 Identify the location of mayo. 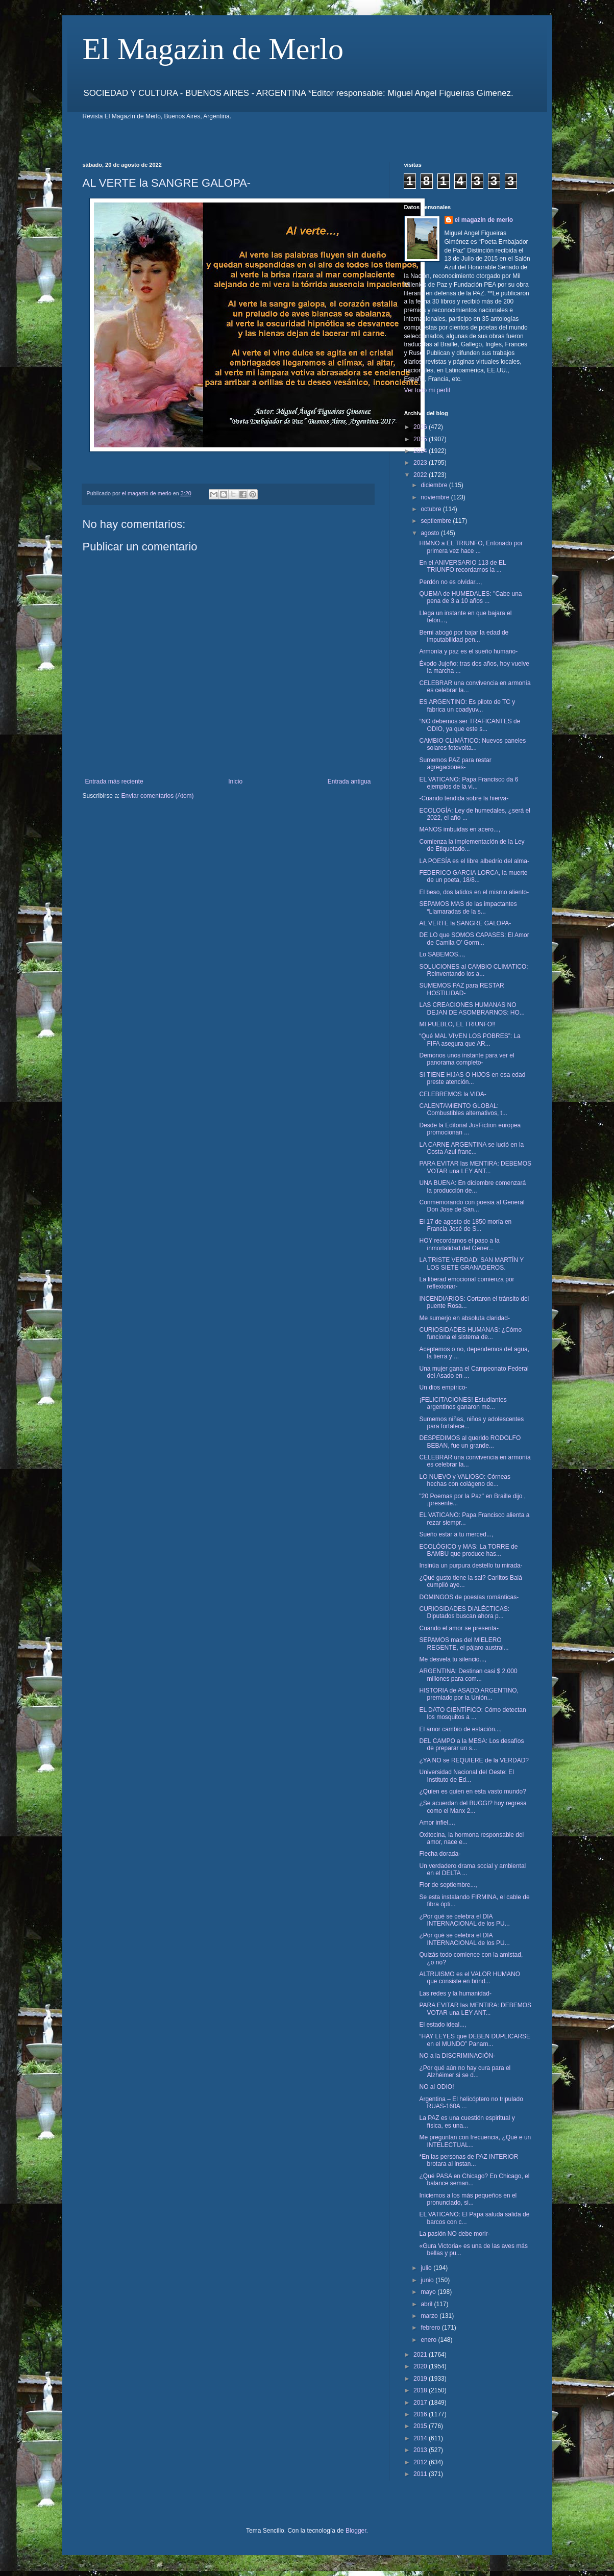
(429, 2291).